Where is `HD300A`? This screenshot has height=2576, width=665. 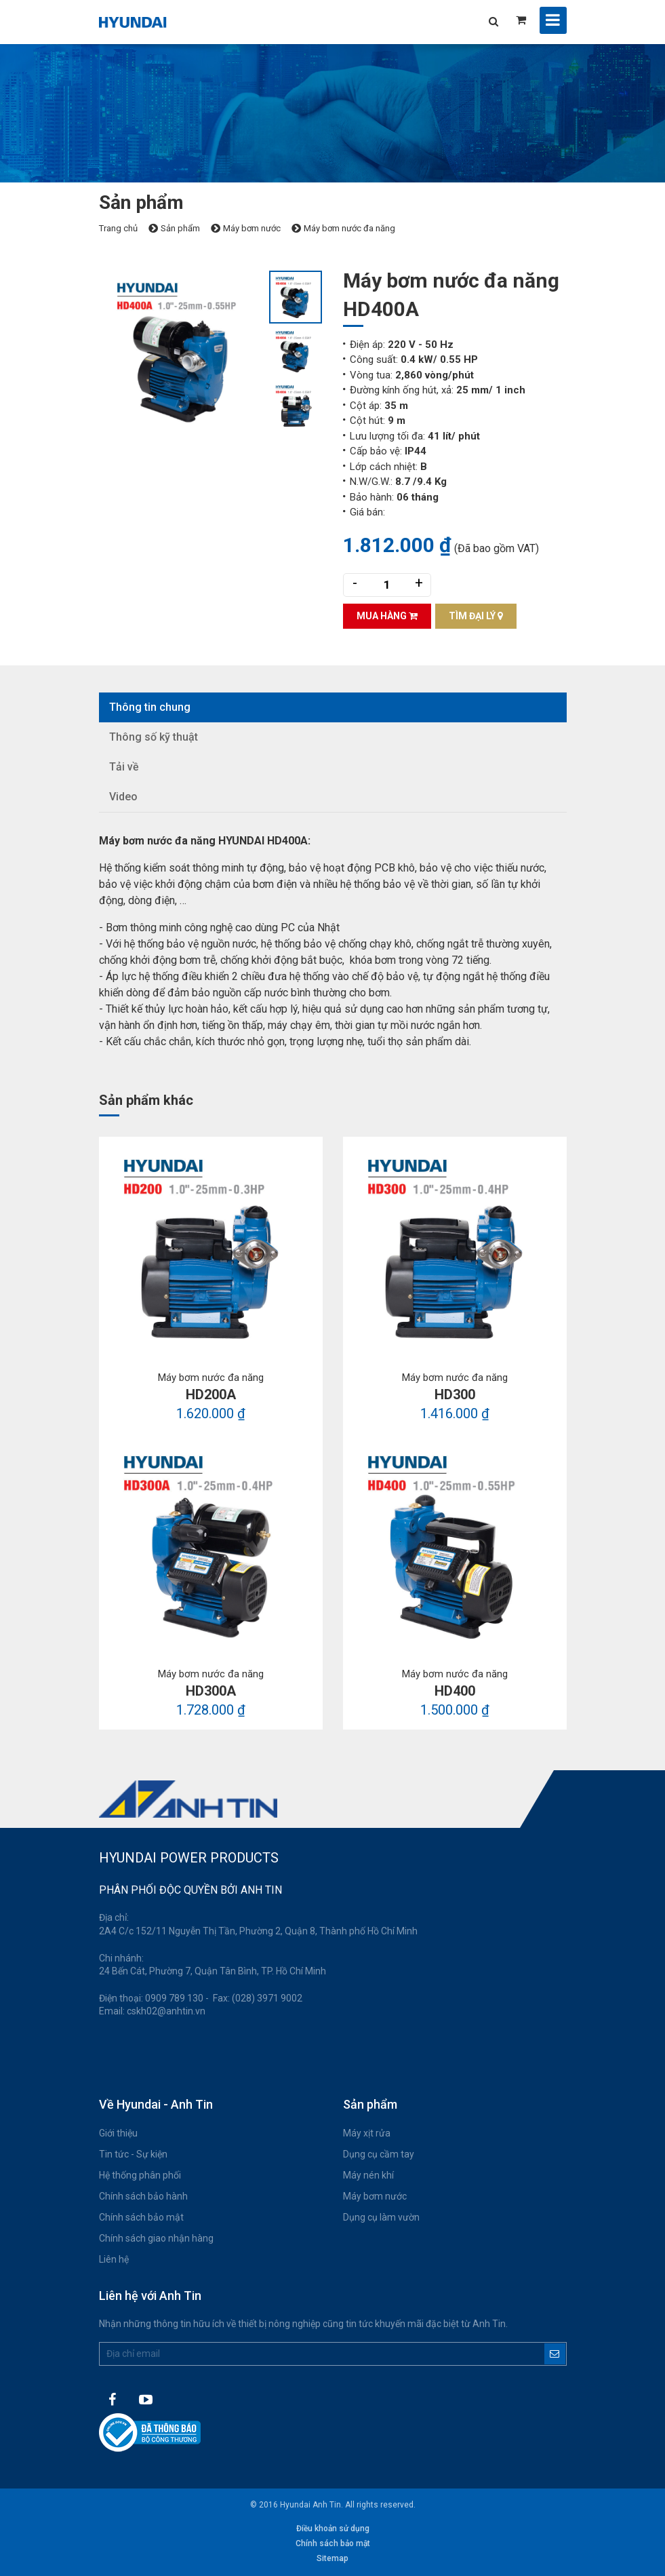 HD300A is located at coordinates (211, 1691).